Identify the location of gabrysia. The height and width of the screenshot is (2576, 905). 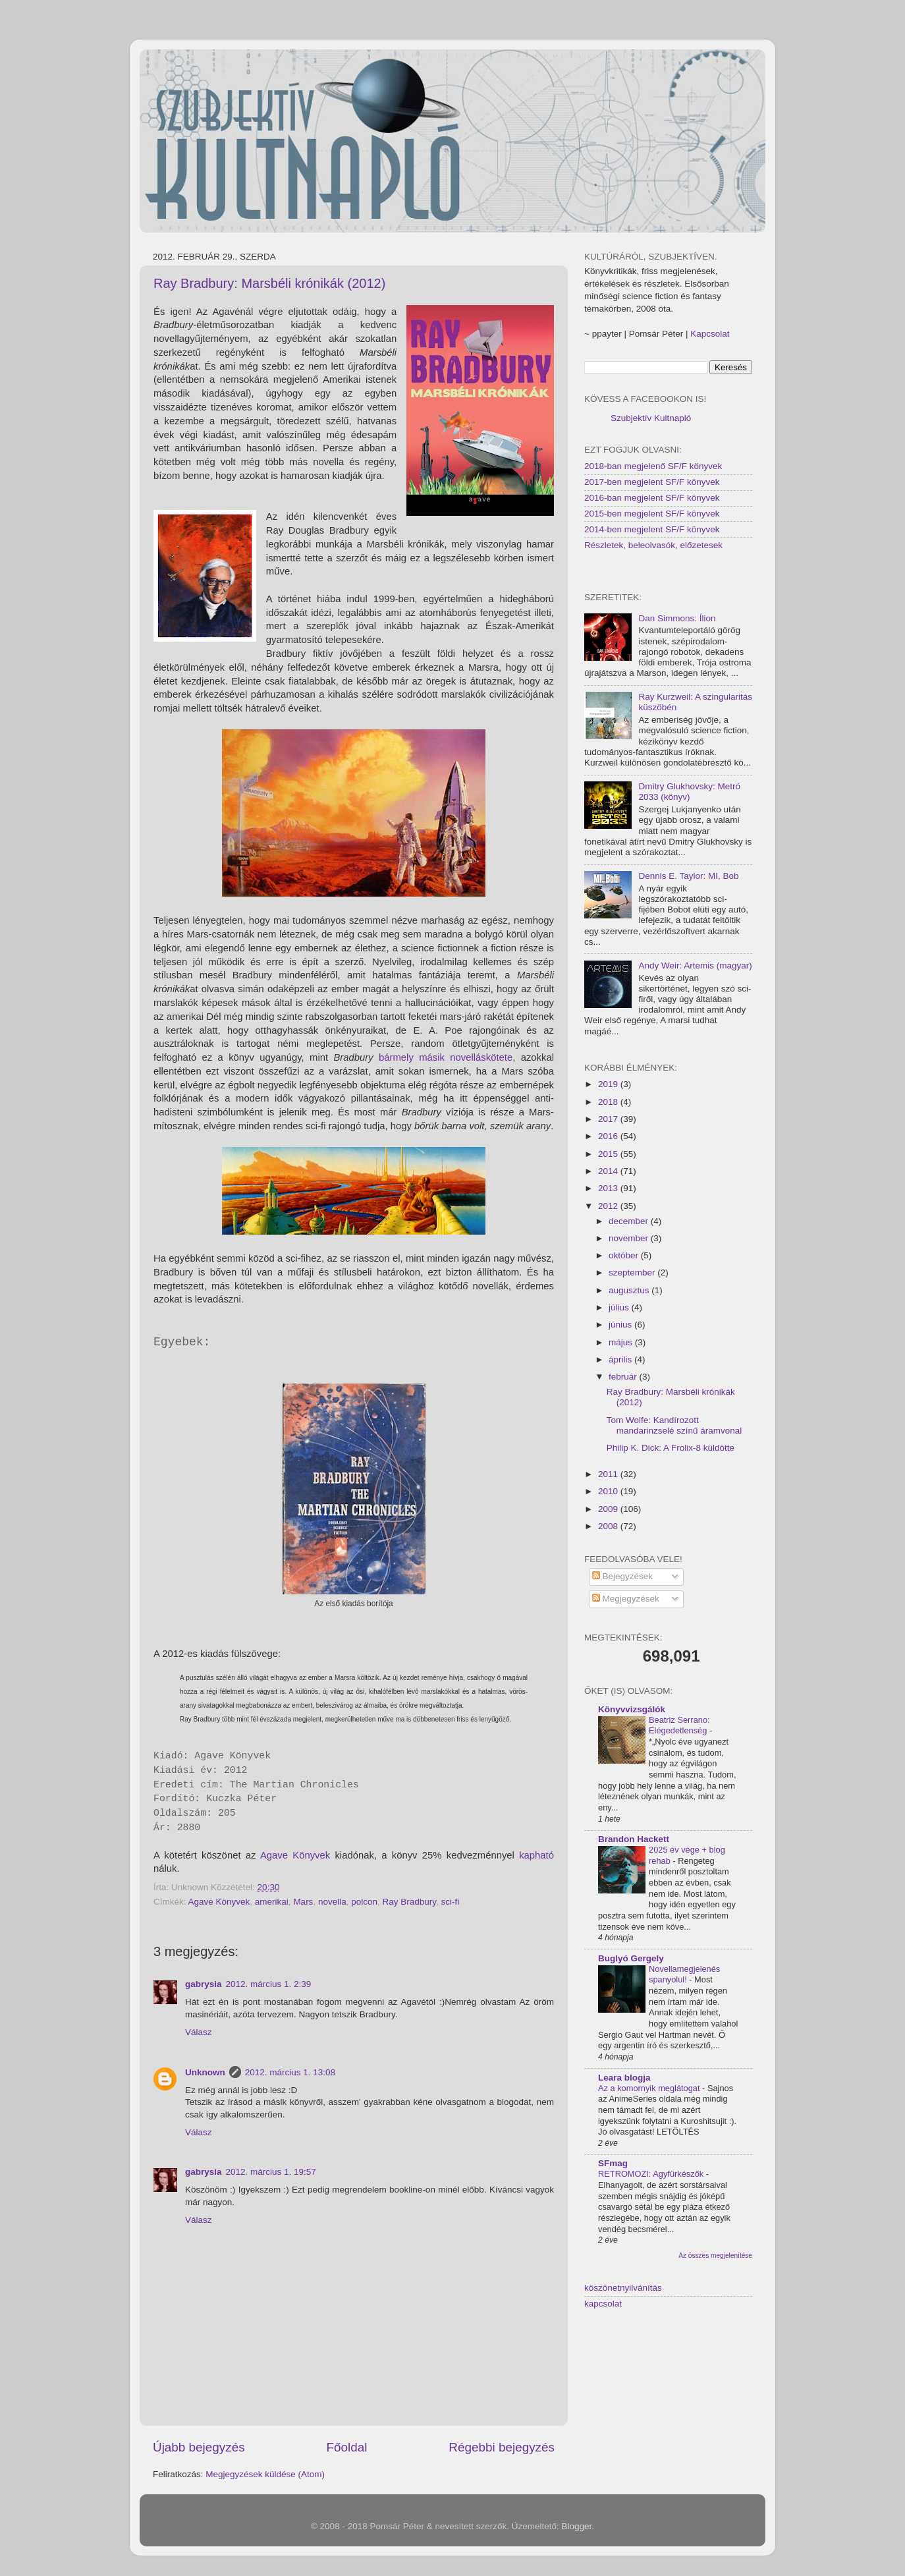
(203, 1984).